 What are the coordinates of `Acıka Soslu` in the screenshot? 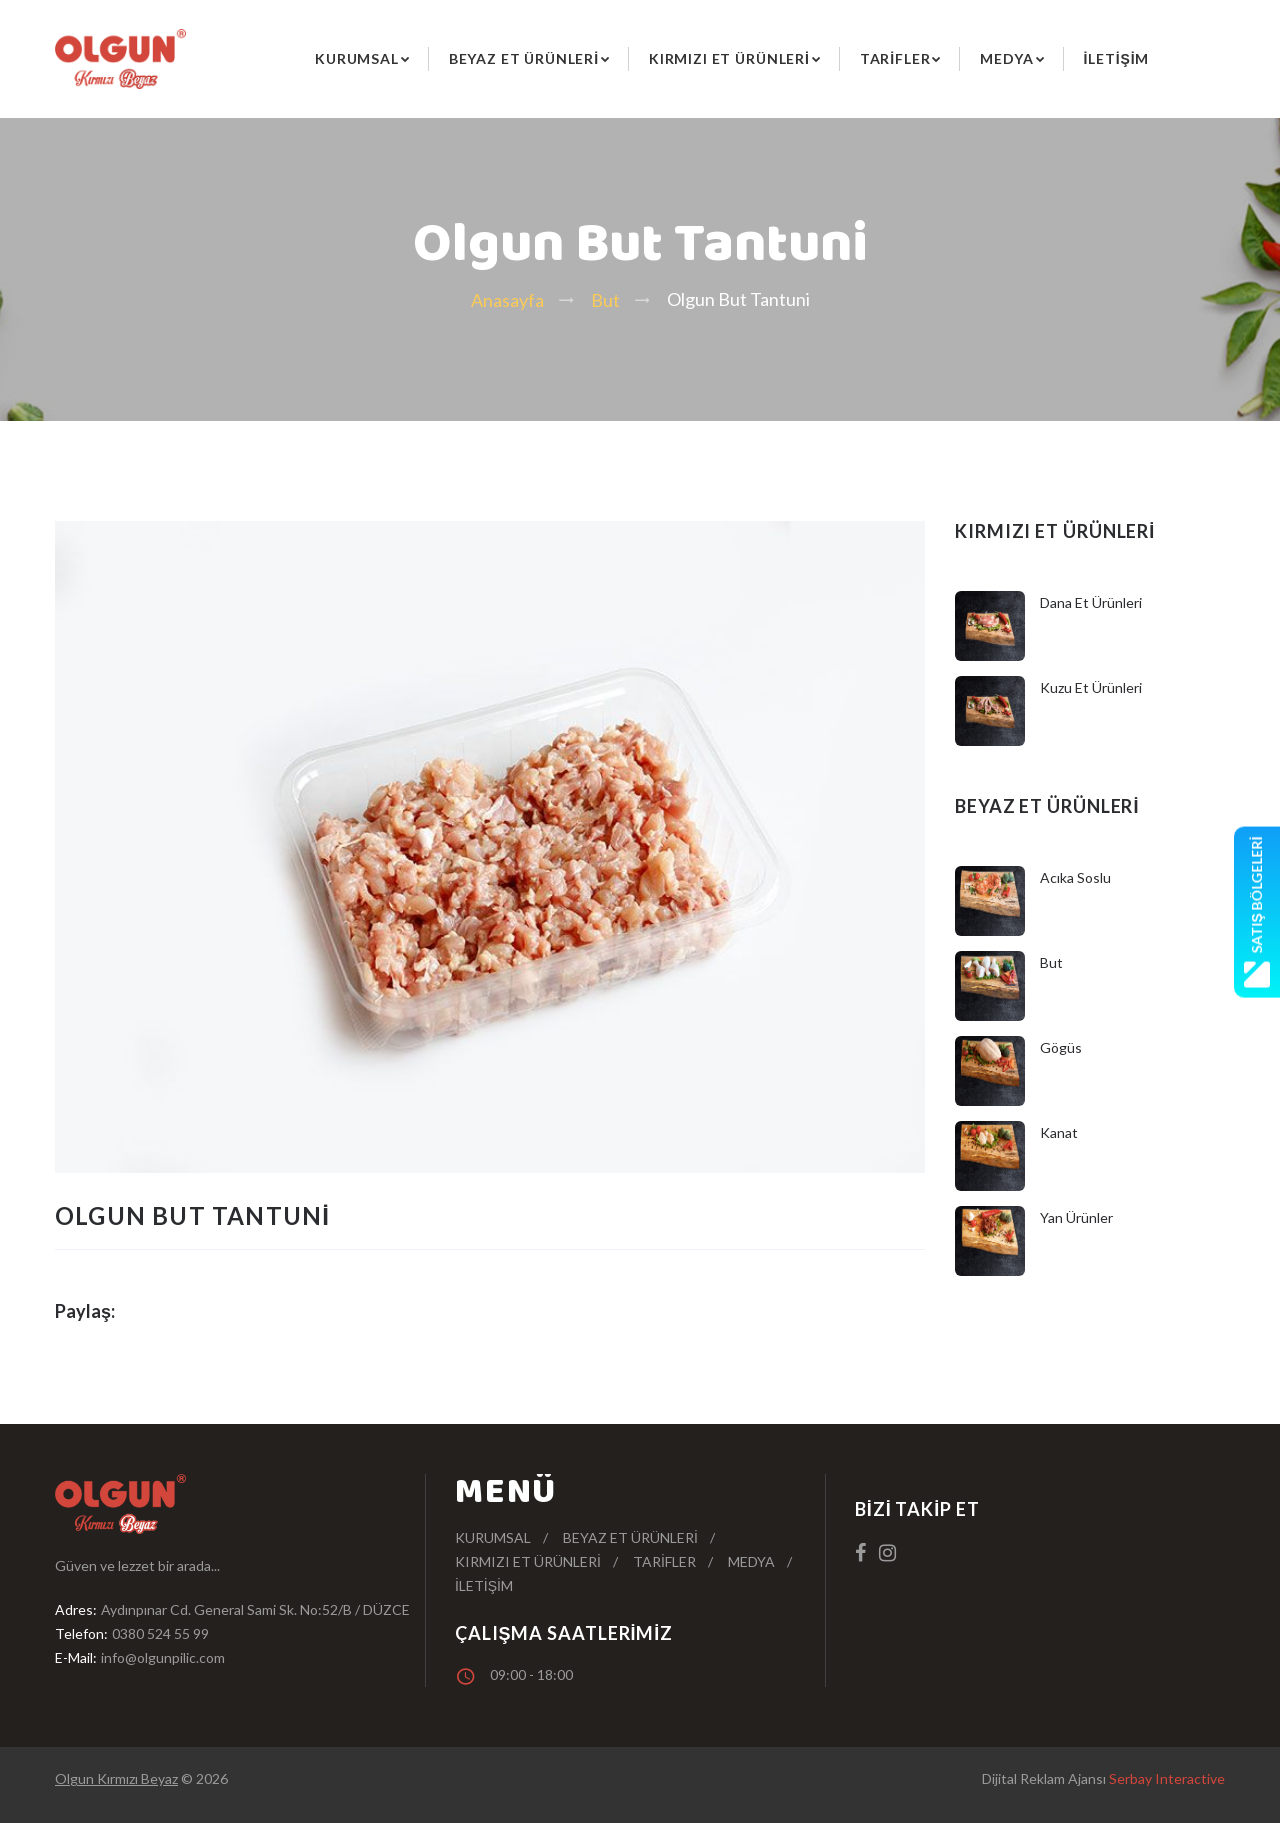 It's located at (1075, 877).